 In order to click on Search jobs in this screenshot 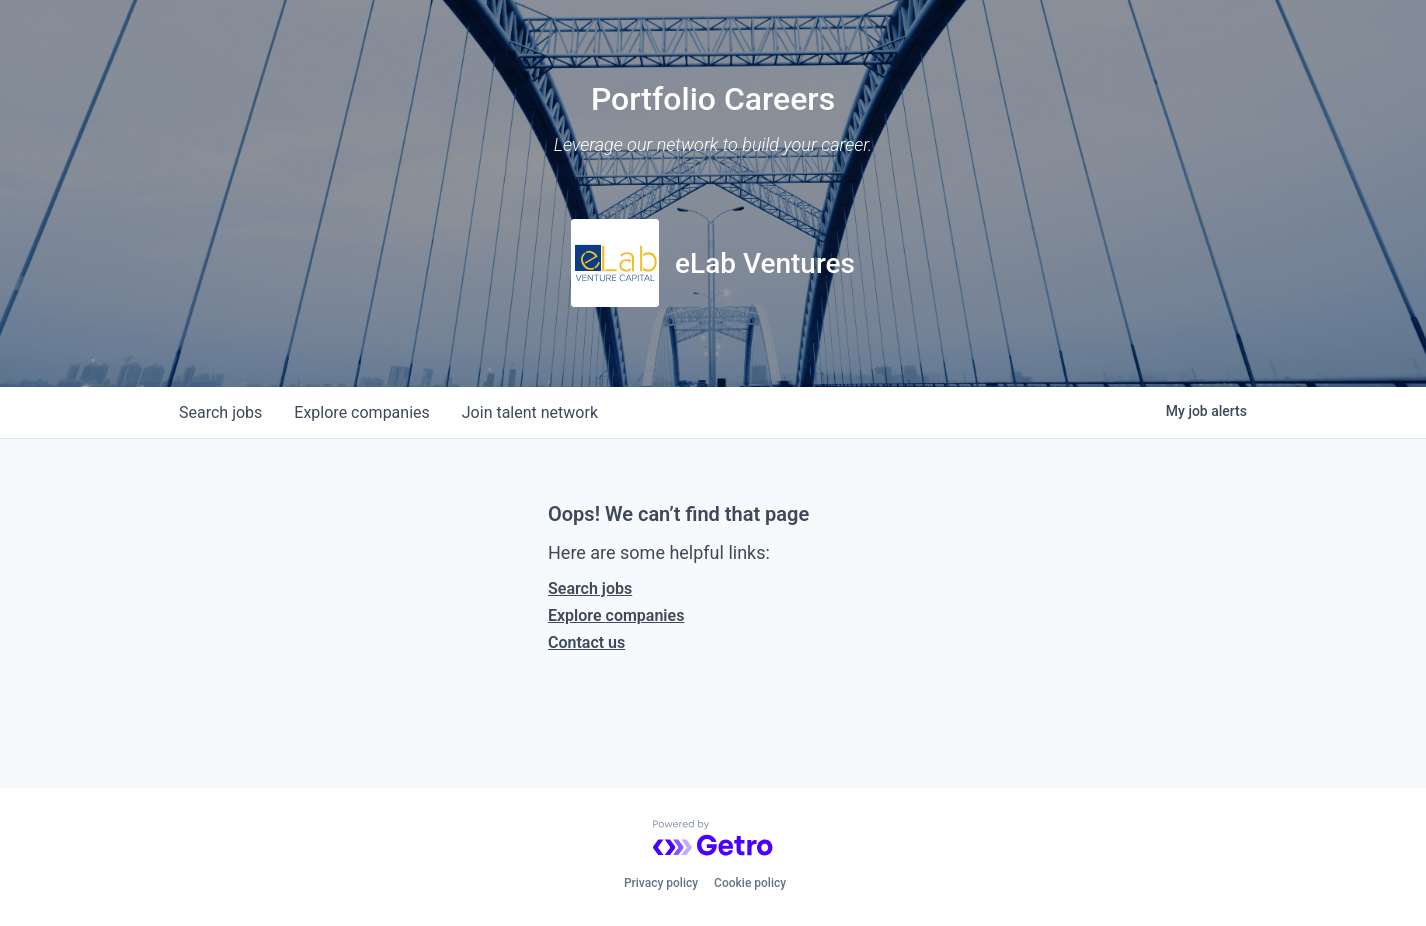, I will do `click(590, 588)`.